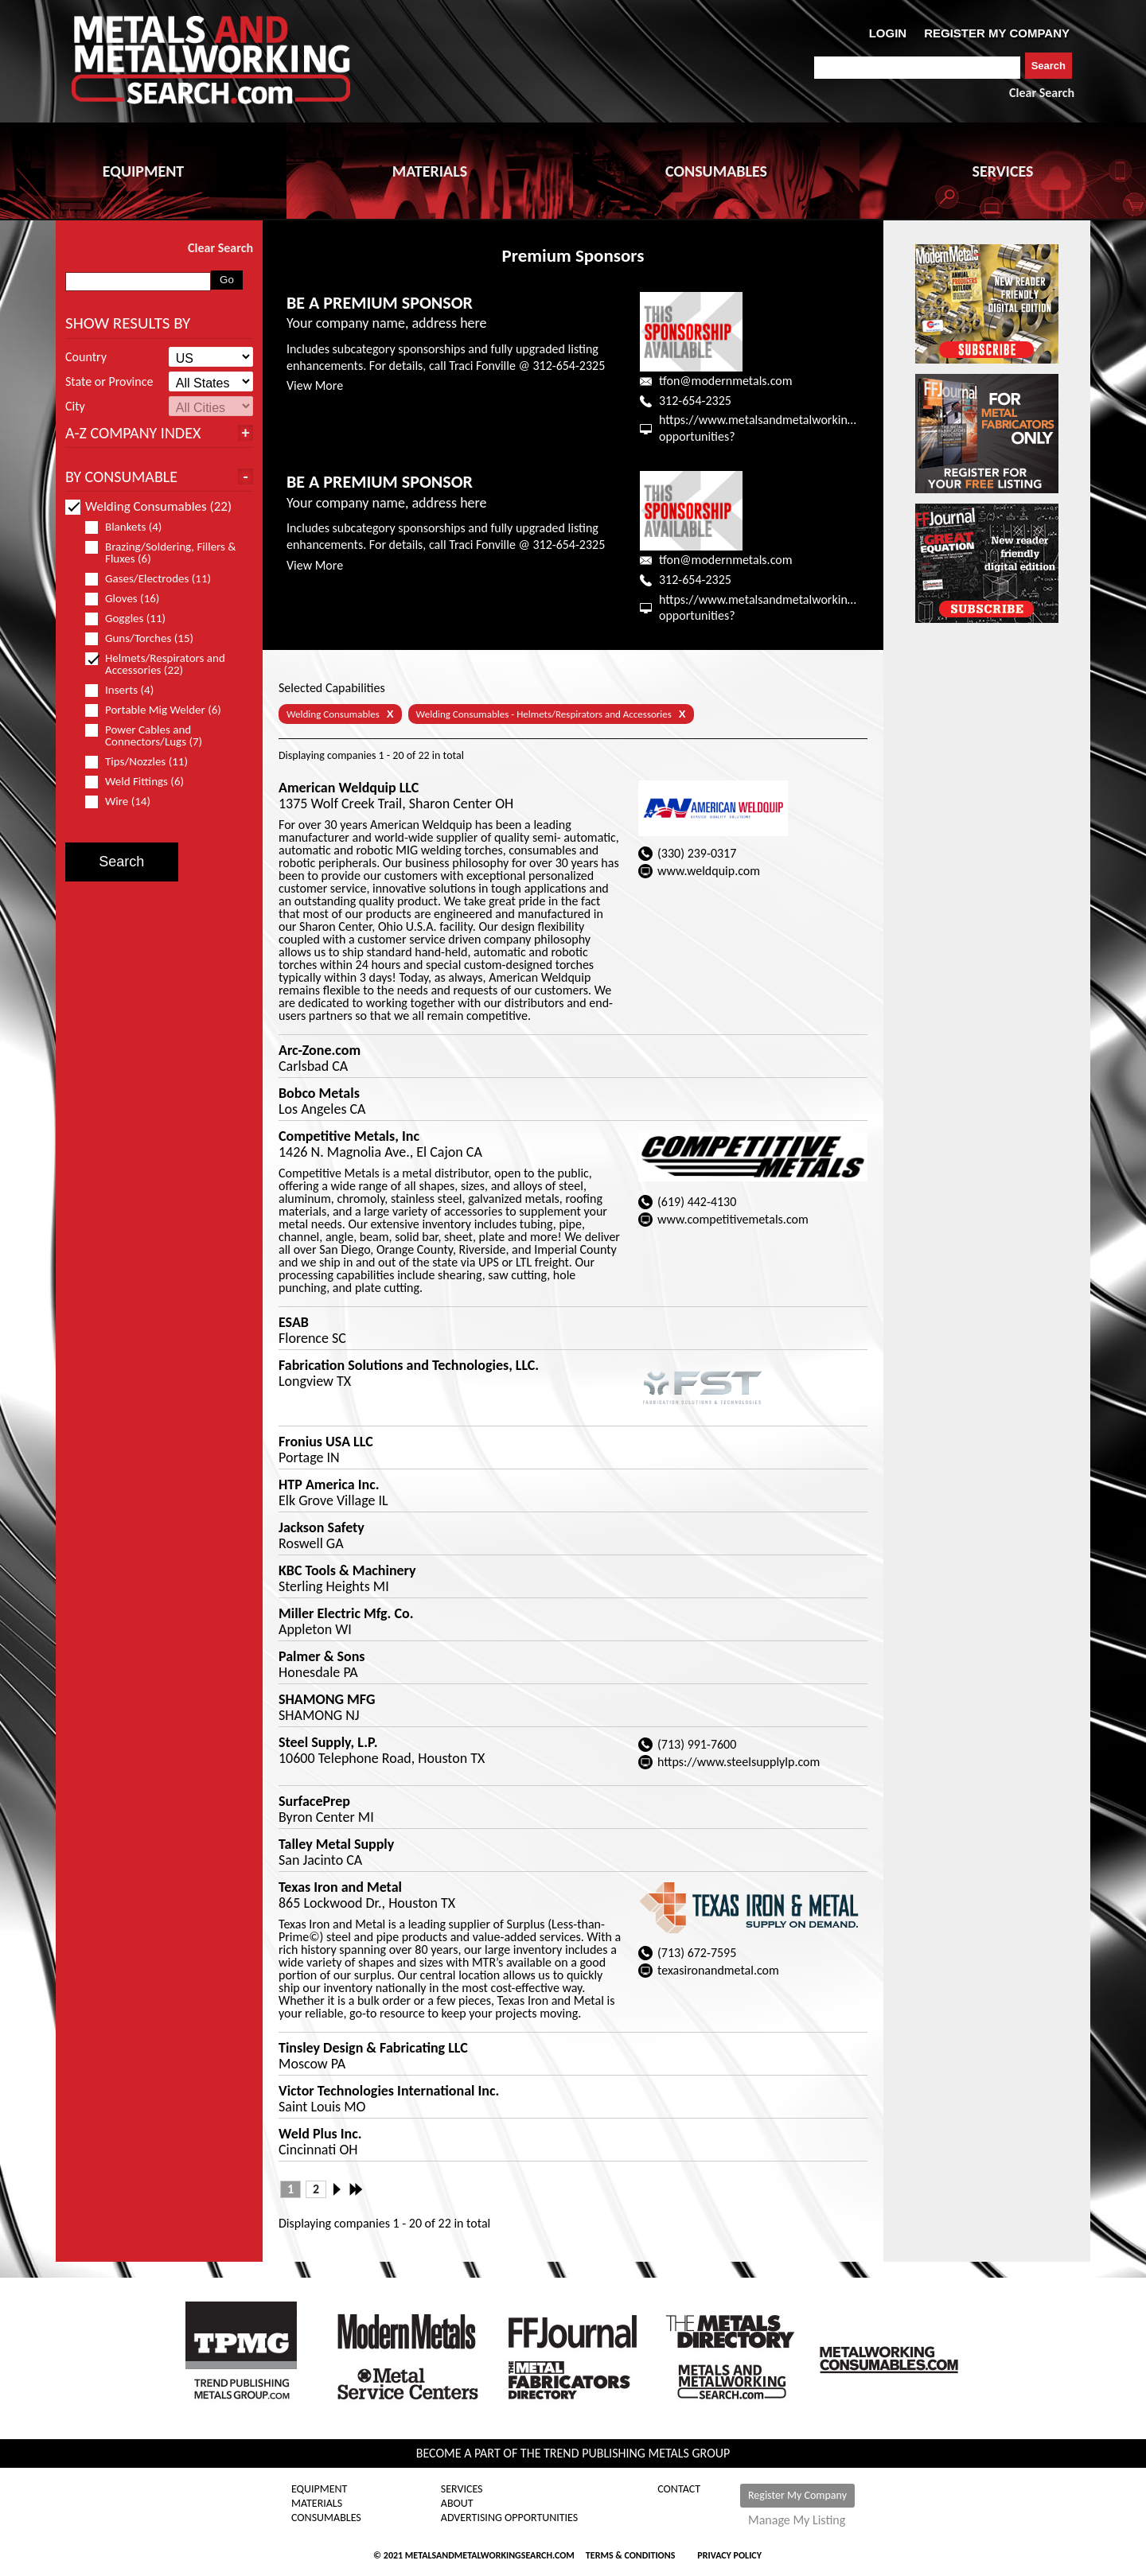  Describe the element at coordinates (86, 357) in the screenshot. I see `Country` at that location.